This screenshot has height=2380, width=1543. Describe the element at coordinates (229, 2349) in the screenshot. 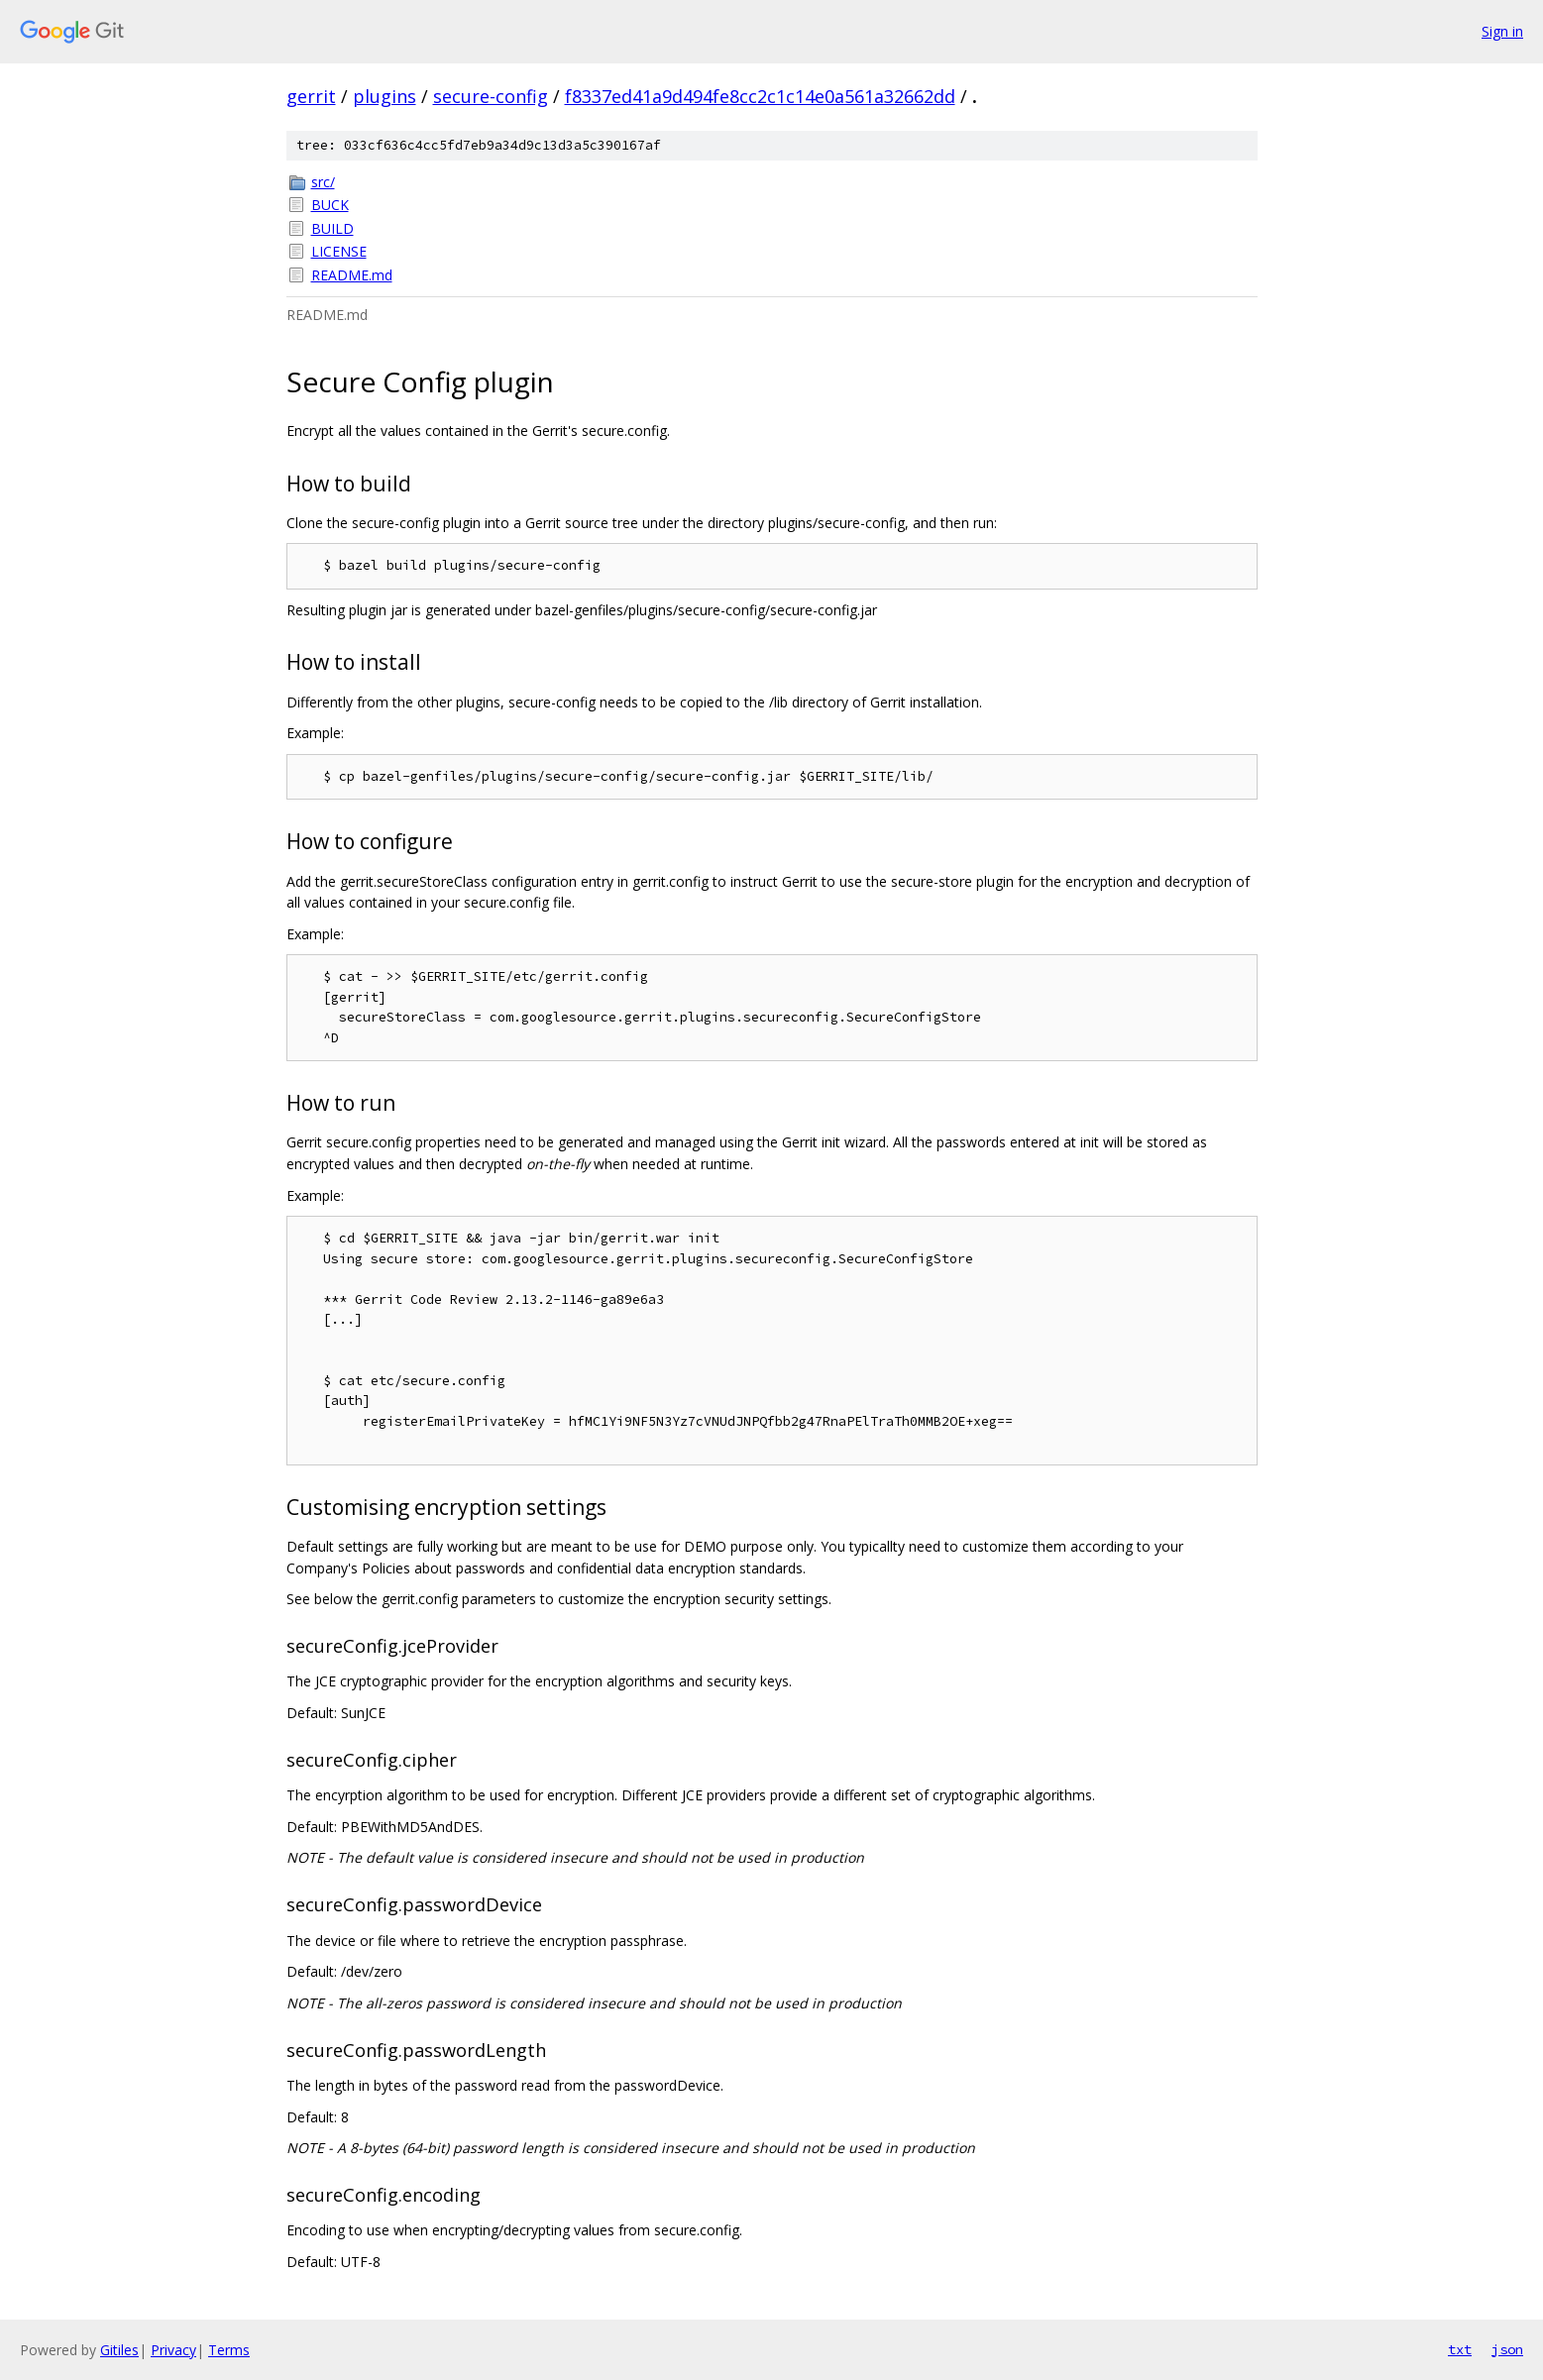

I see `Terms` at that location.